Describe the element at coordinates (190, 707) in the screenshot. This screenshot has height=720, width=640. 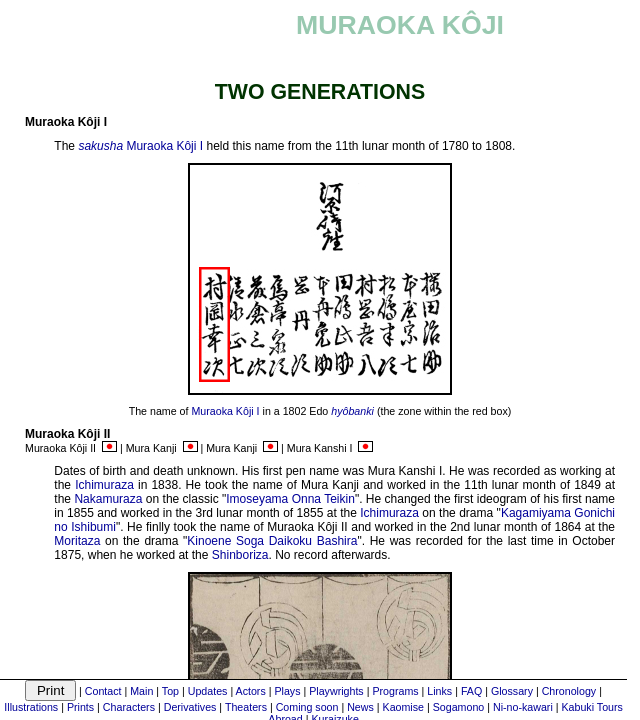
I see `Derivatives` at that location.